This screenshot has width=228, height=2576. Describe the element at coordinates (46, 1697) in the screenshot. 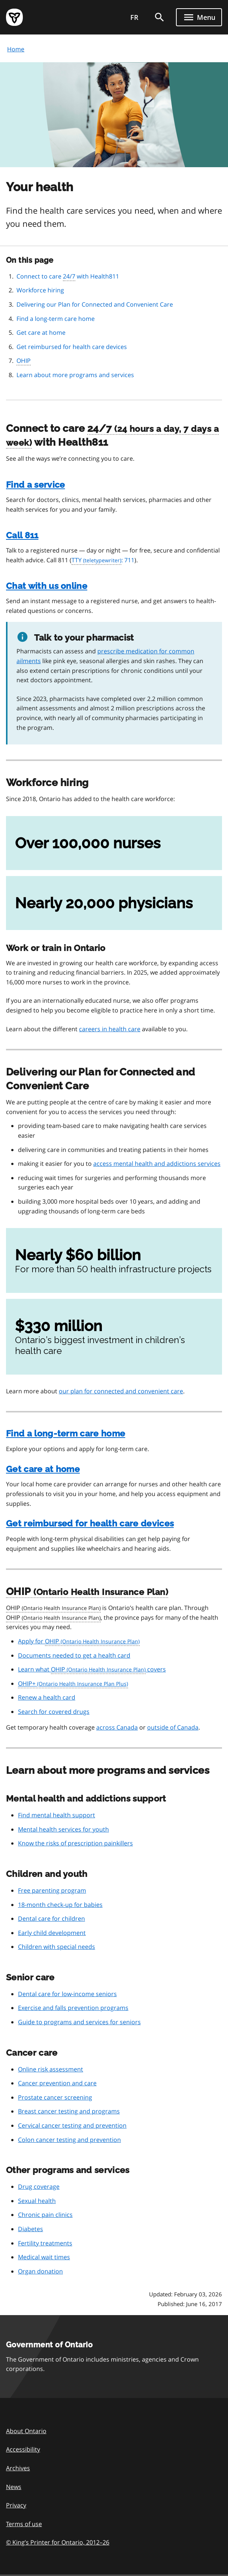

I see `Renew a health card` at that location.